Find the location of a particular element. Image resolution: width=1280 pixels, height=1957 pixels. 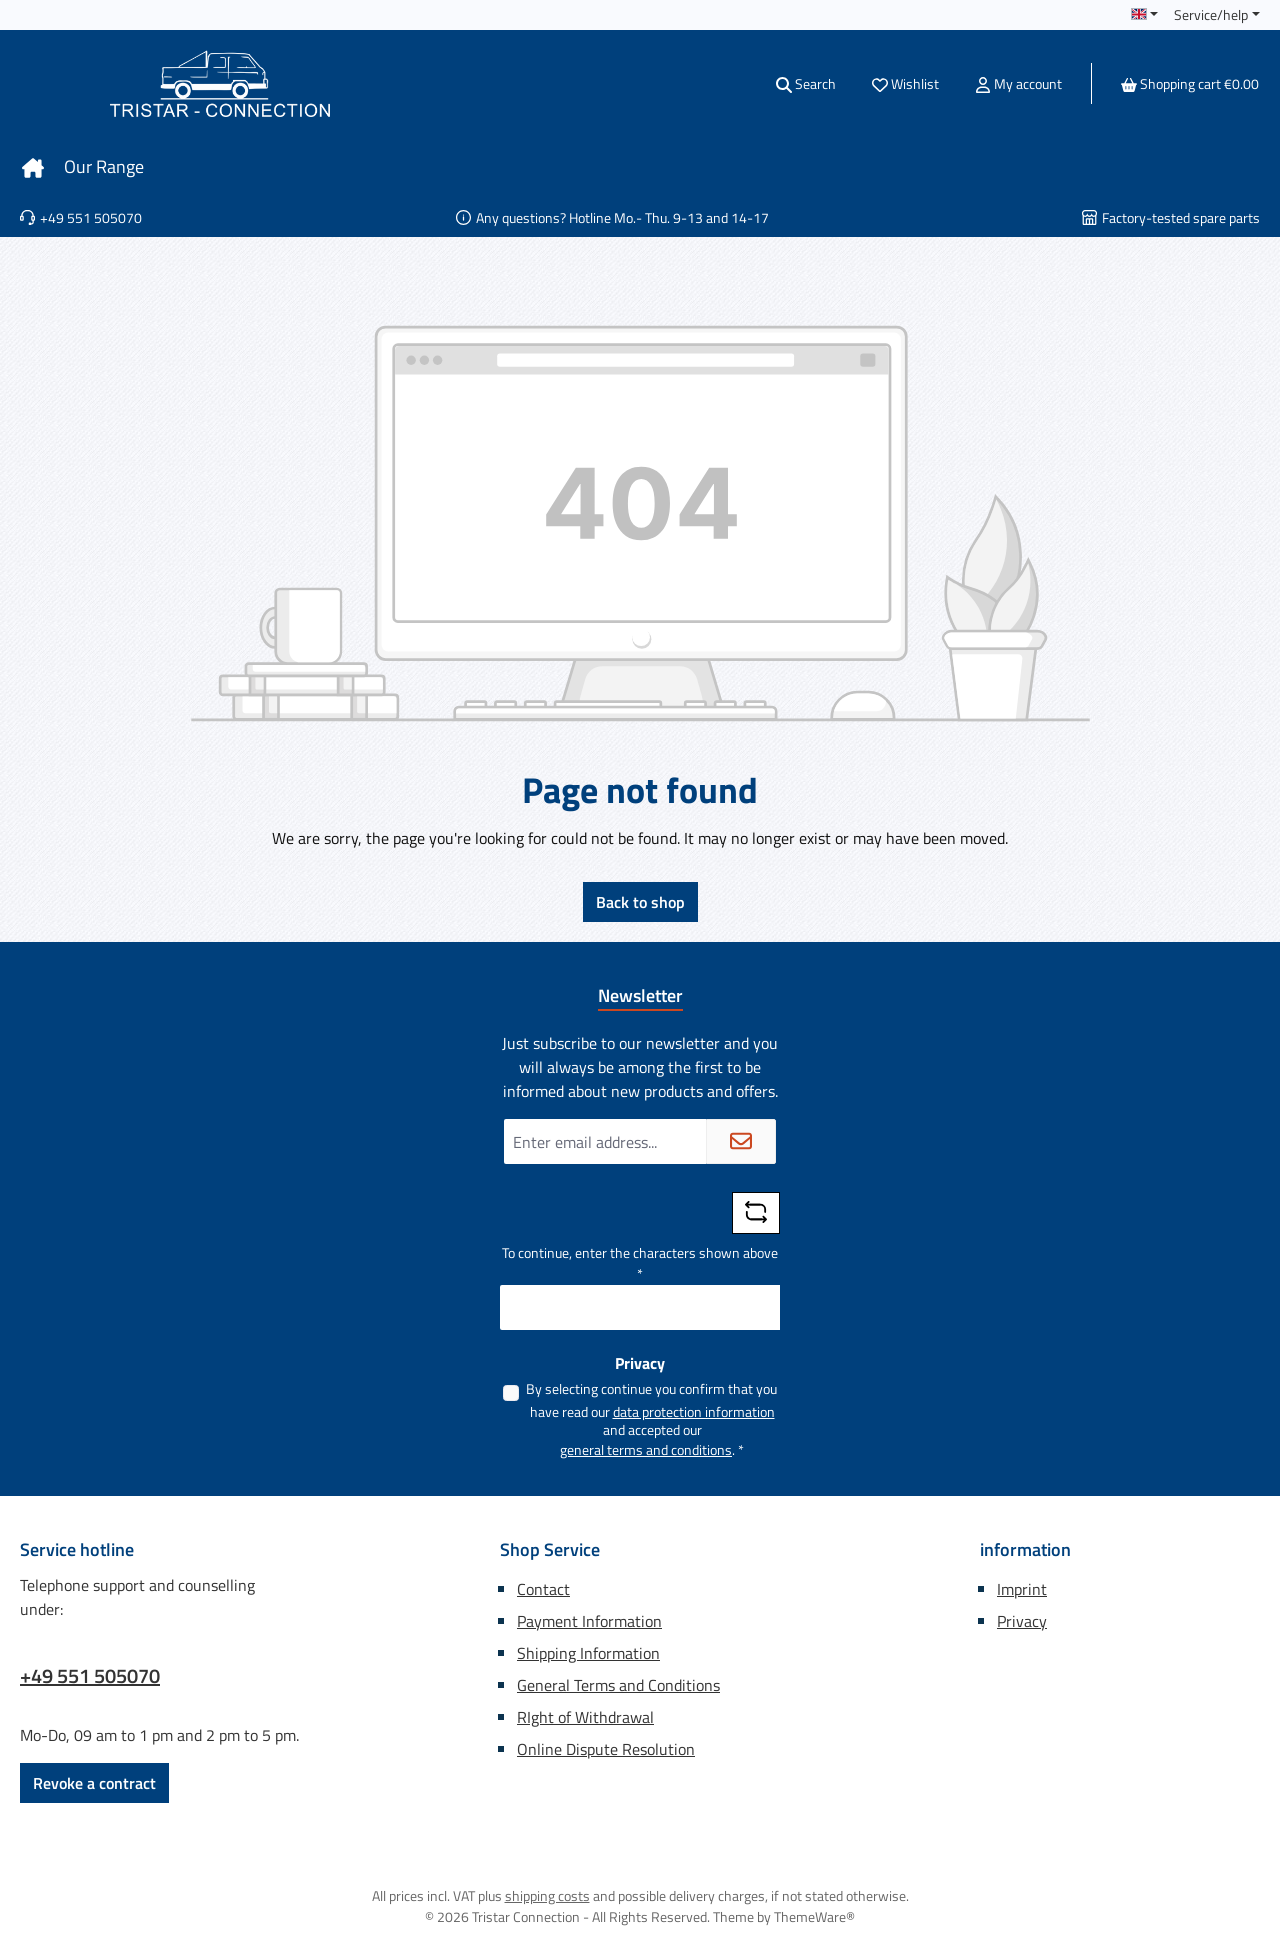

By selecting continue you confirm that you have read our and accepted our . is located at coordinates (651, 1419).